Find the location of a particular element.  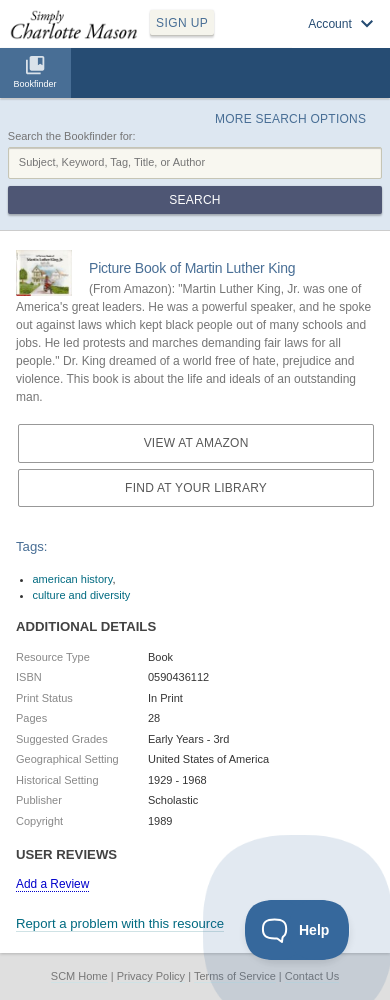

Privacy Policy is located at coordinates (151, 976).